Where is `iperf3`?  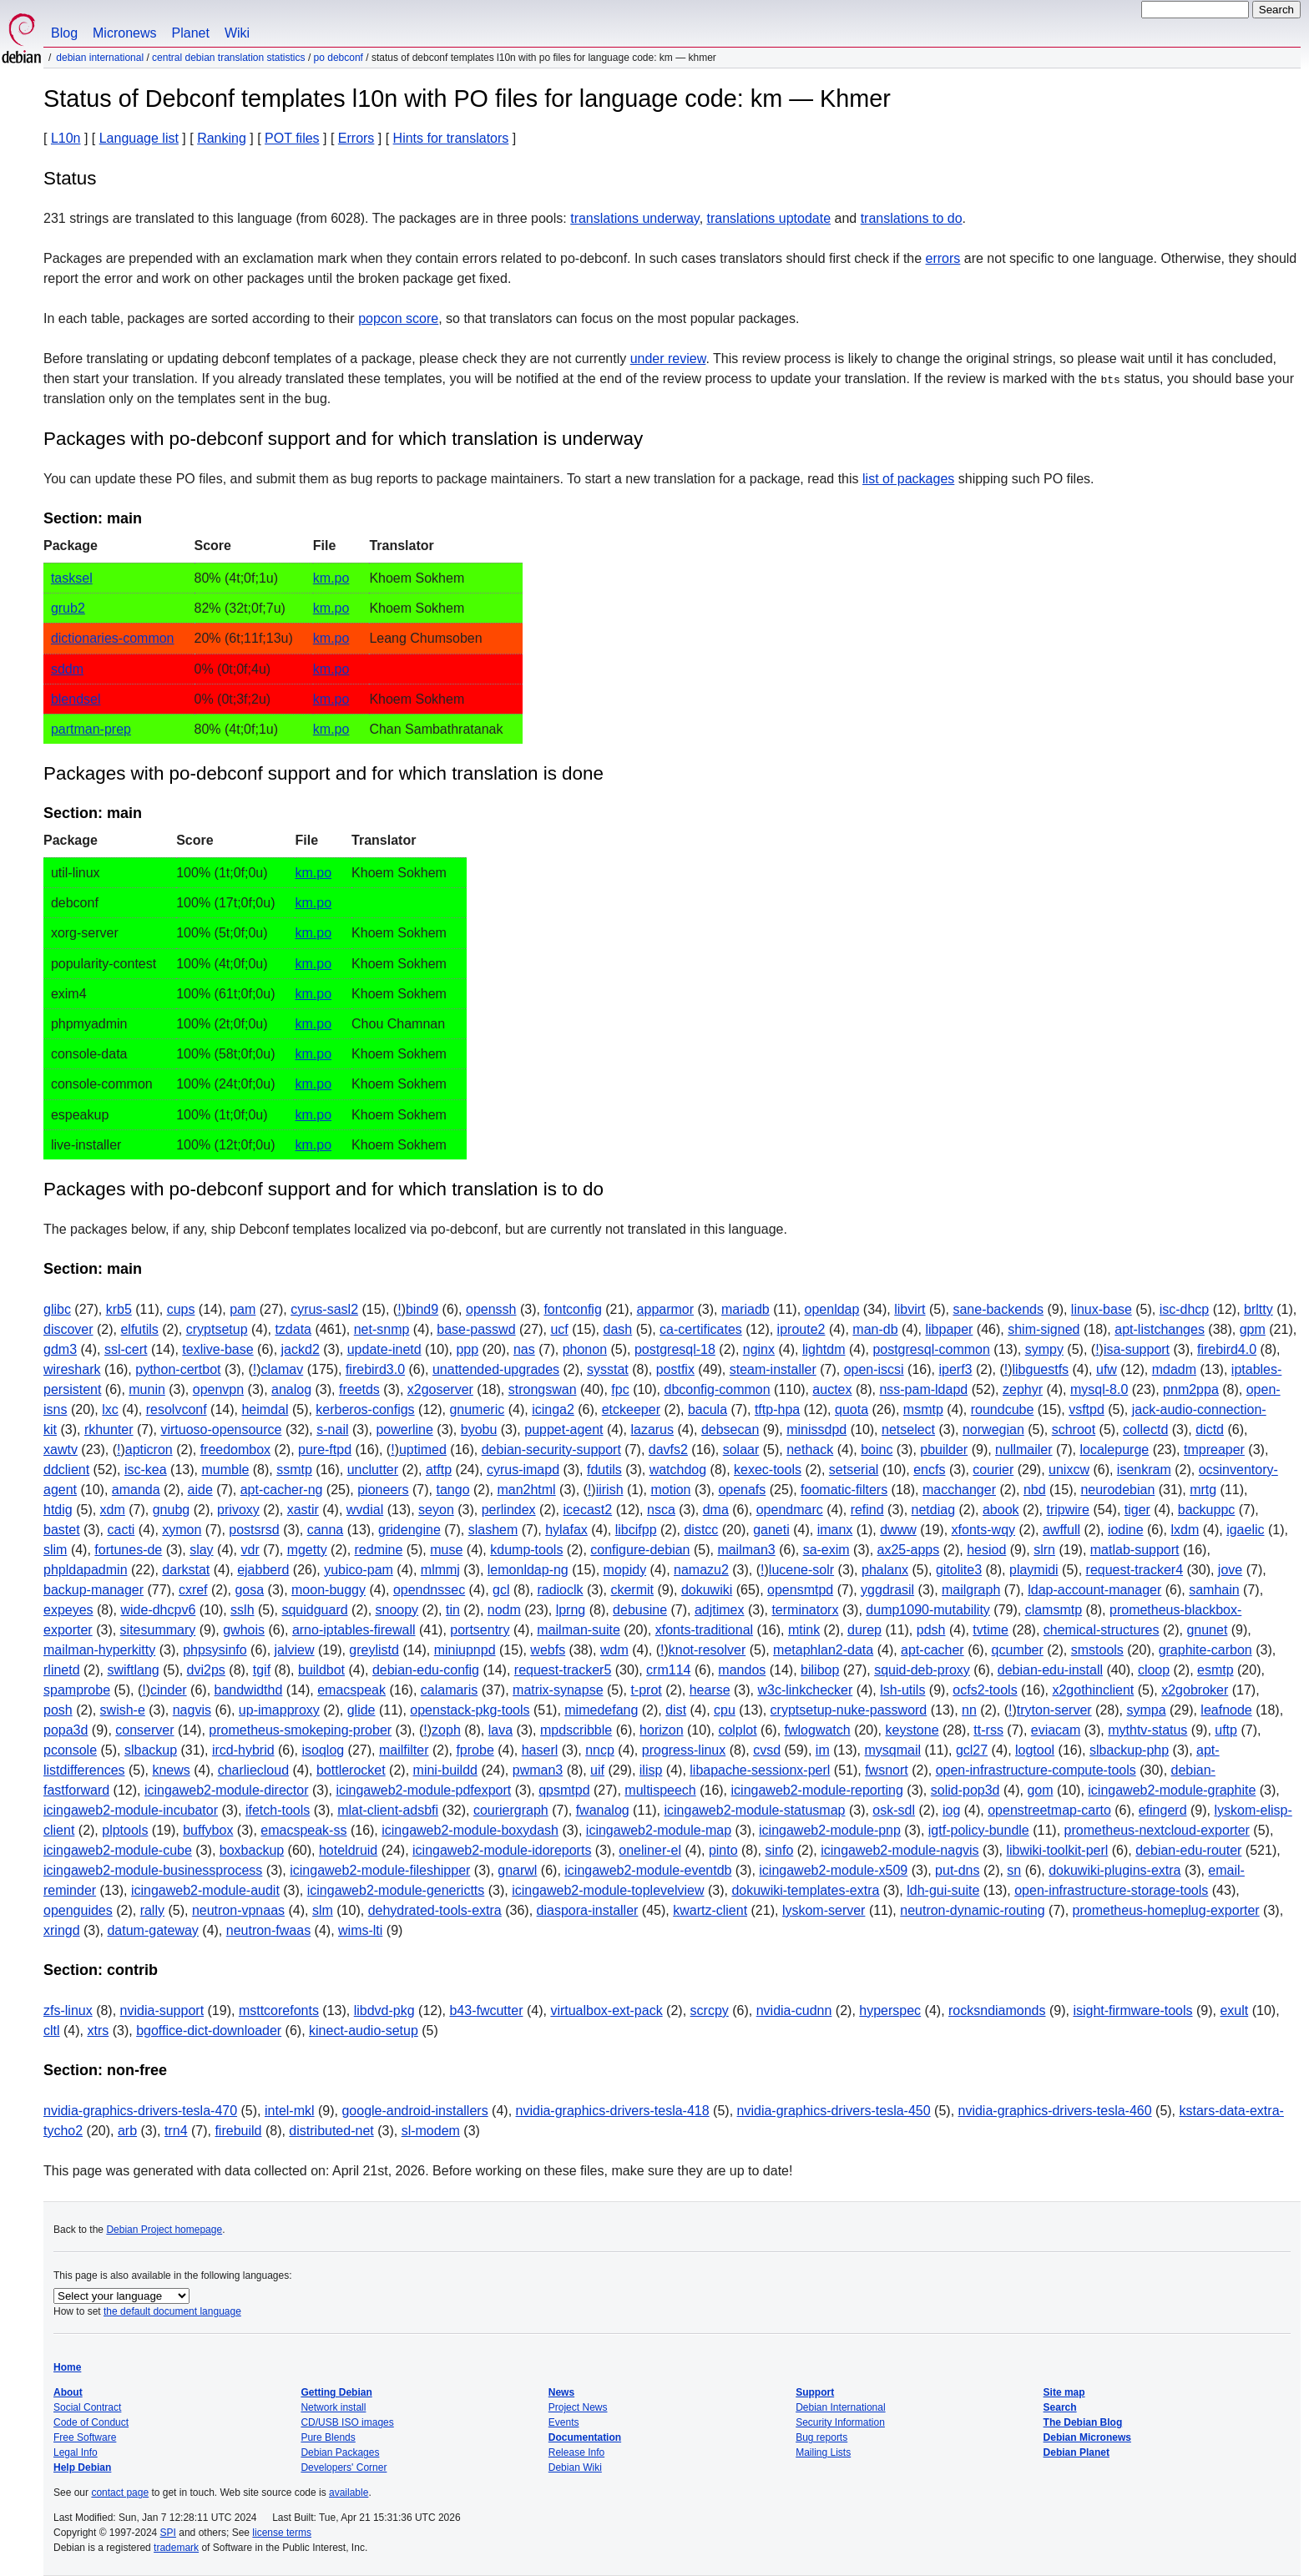 iperf3 is located at coordinates (955, 1369).